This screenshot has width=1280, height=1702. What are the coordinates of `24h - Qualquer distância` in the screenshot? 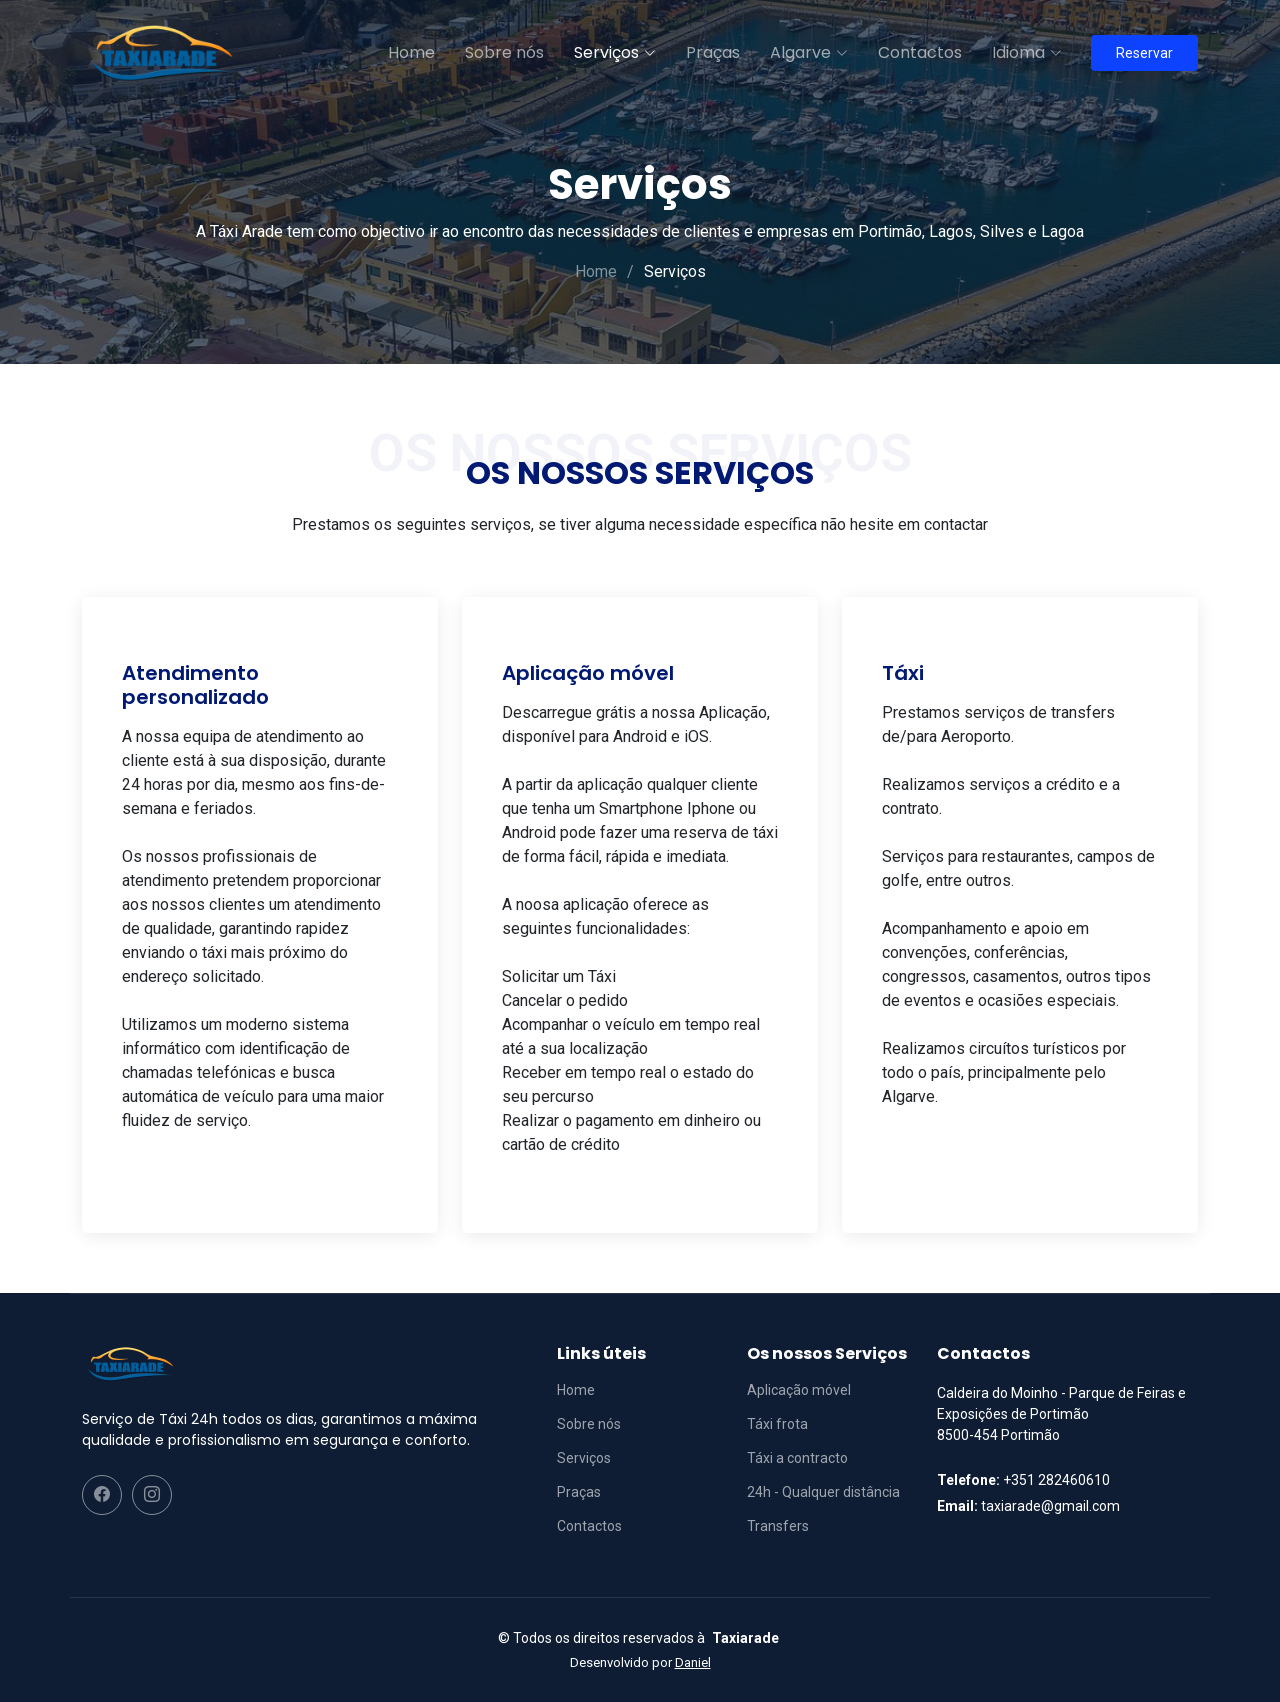 It's located at (823, 1492).